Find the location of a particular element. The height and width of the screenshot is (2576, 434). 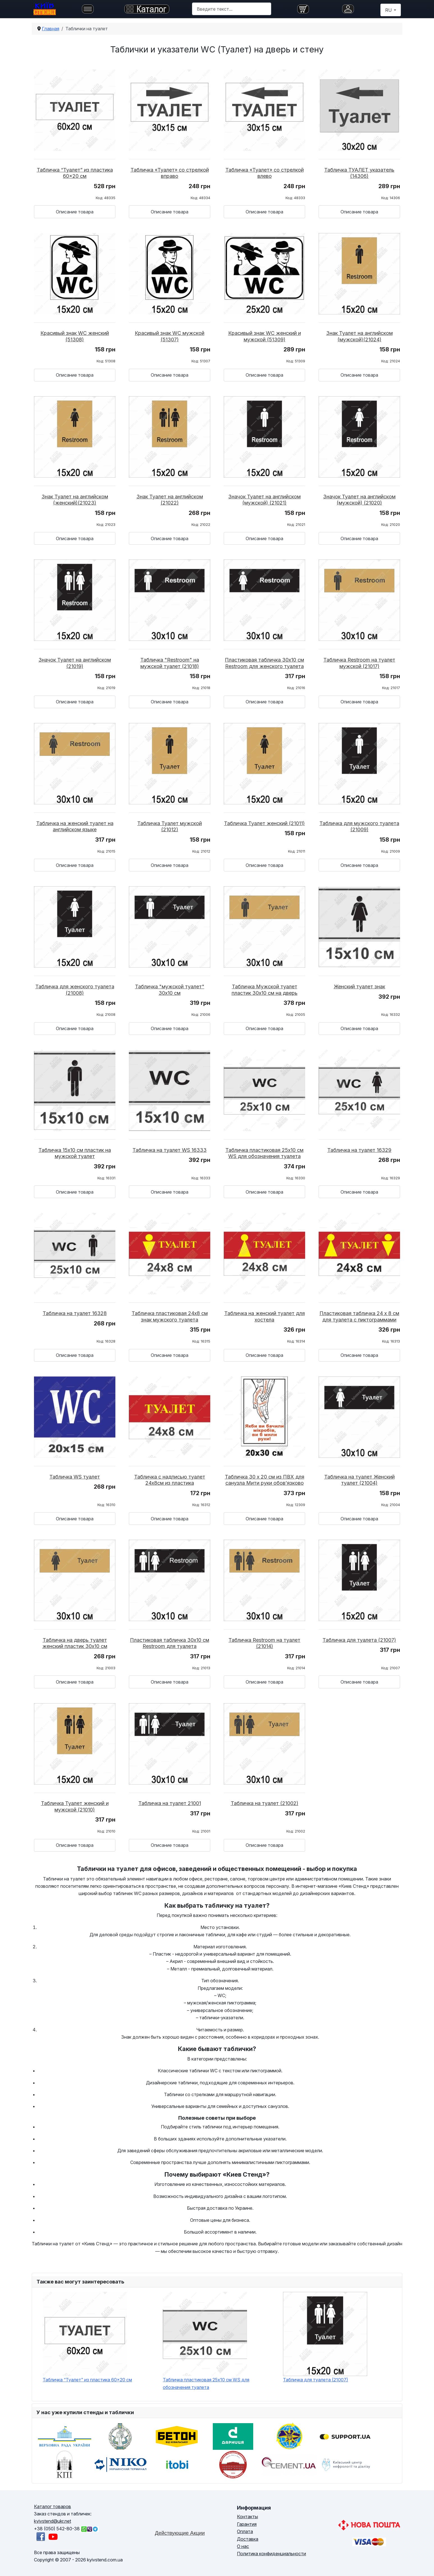

Знак Туалет на английском (женский)(21023) is located at coordinates (75, 500).